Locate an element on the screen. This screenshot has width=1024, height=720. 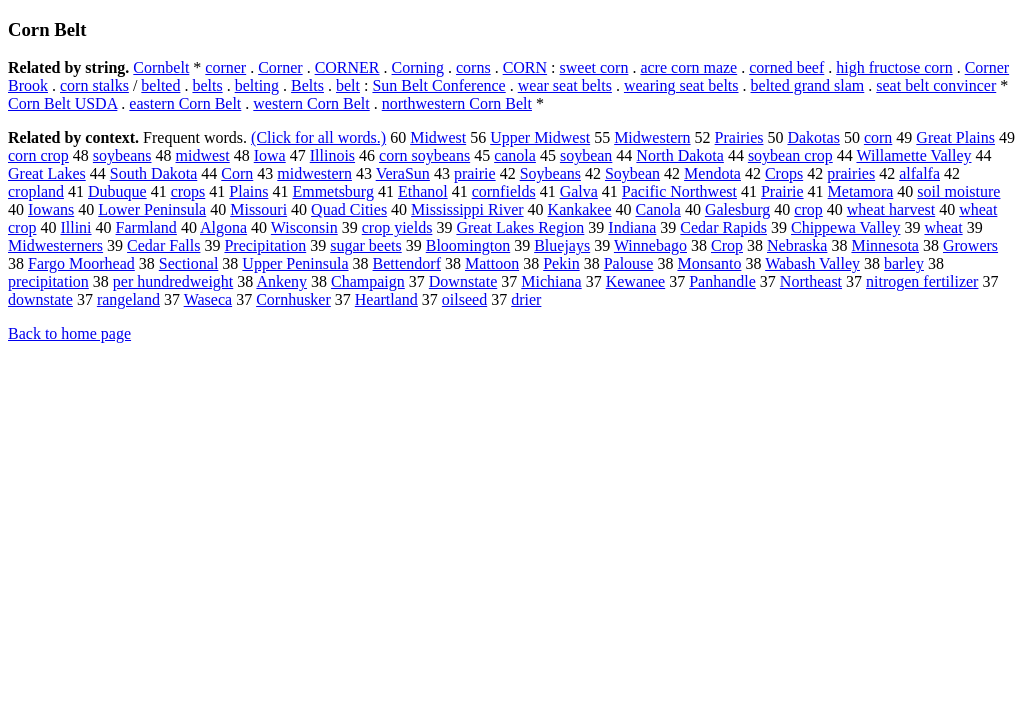
CORN is located at coordinates (525, 67).